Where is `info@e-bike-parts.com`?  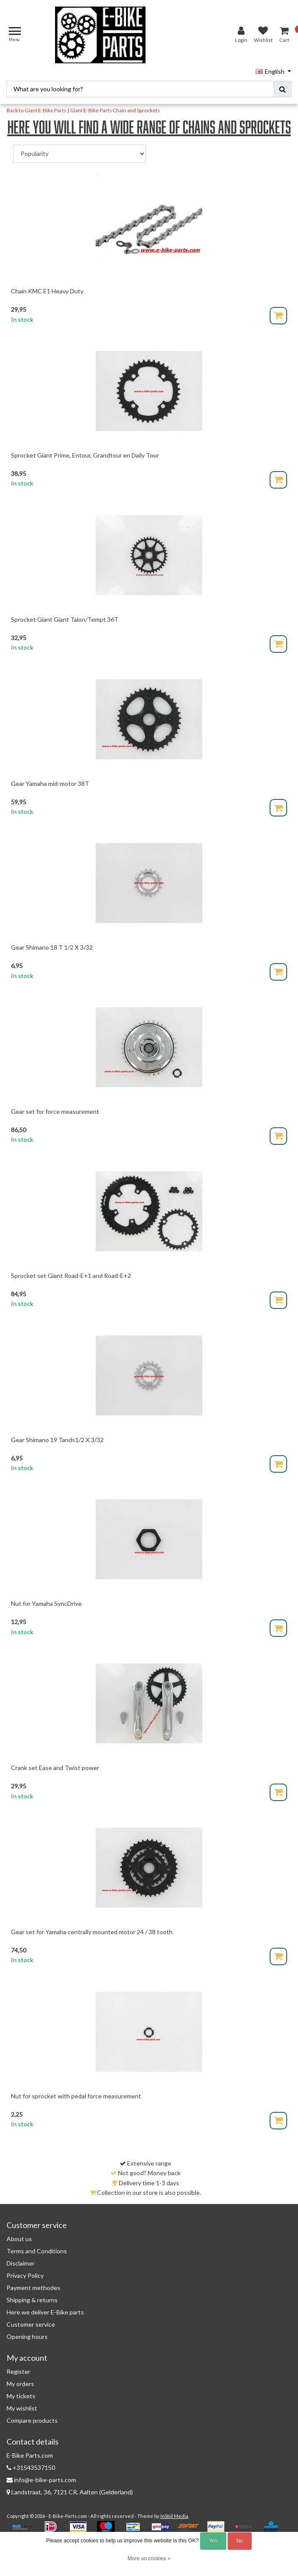 info@e-bike-parts.com is located at coordinates (41, 2479).